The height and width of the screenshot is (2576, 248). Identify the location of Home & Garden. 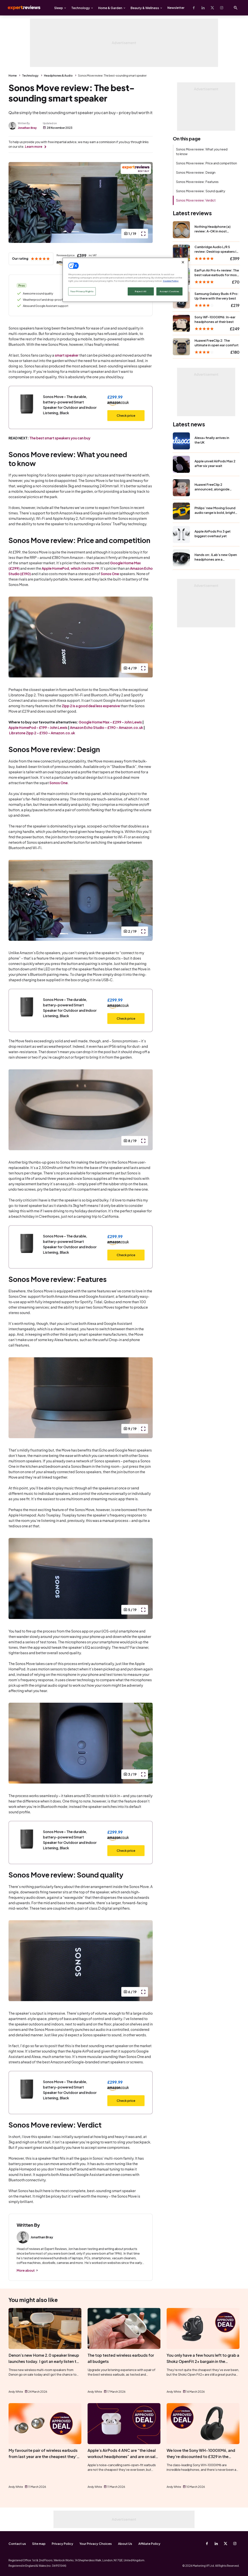
(110, 8).